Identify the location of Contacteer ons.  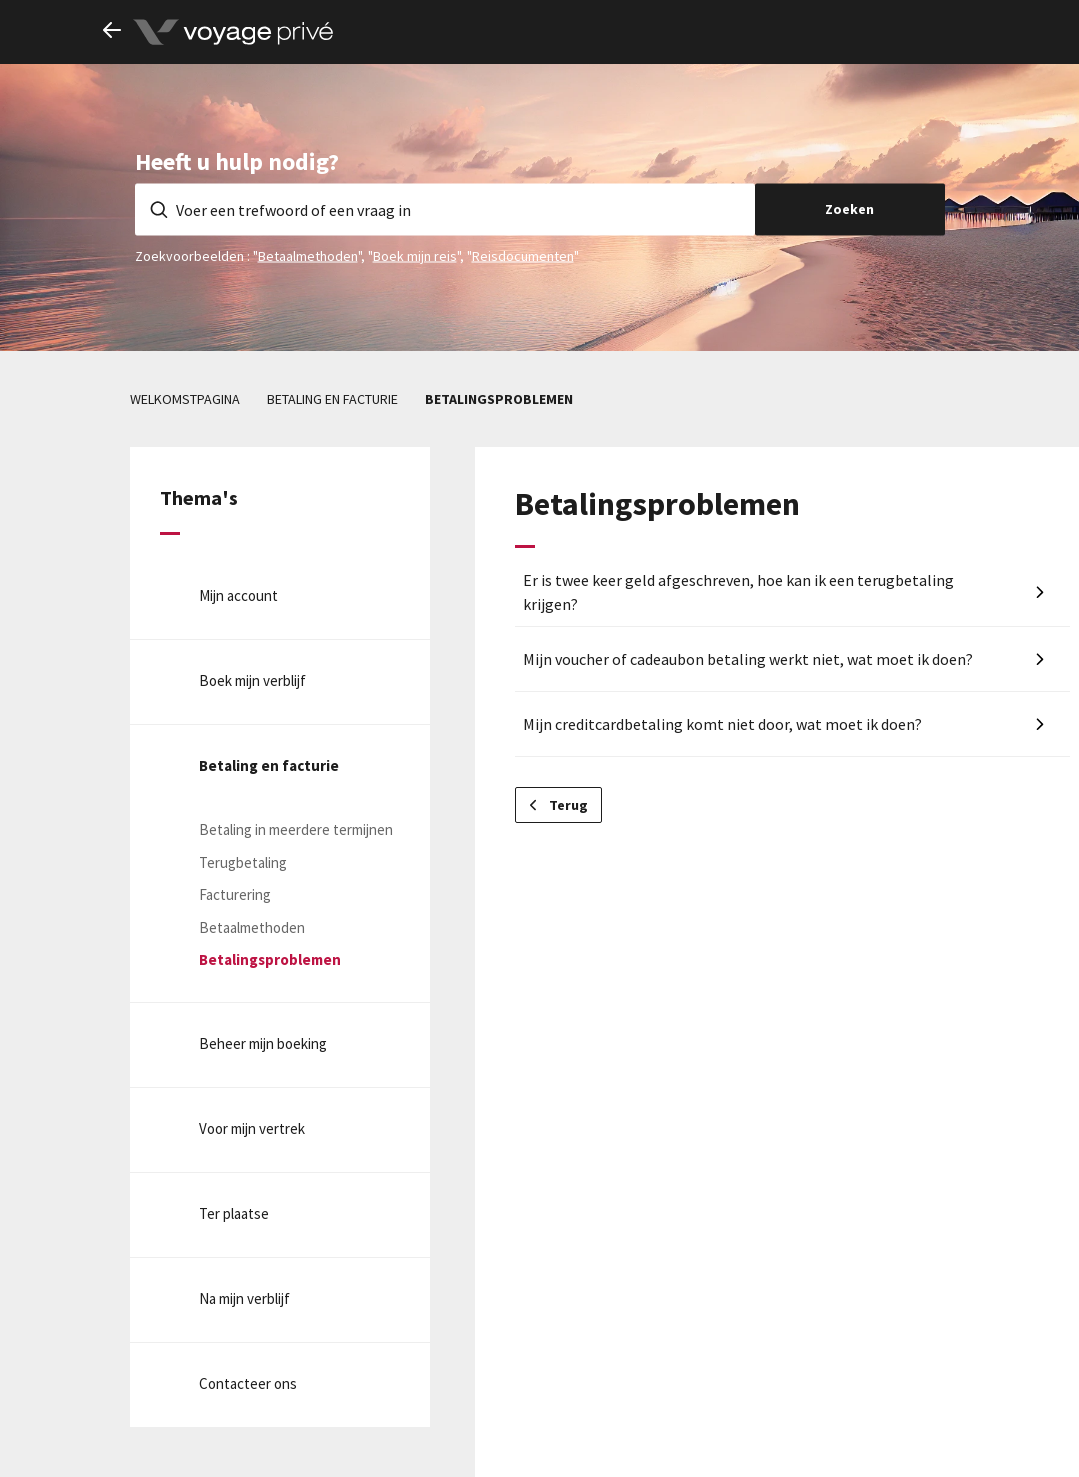
(248, 1383).